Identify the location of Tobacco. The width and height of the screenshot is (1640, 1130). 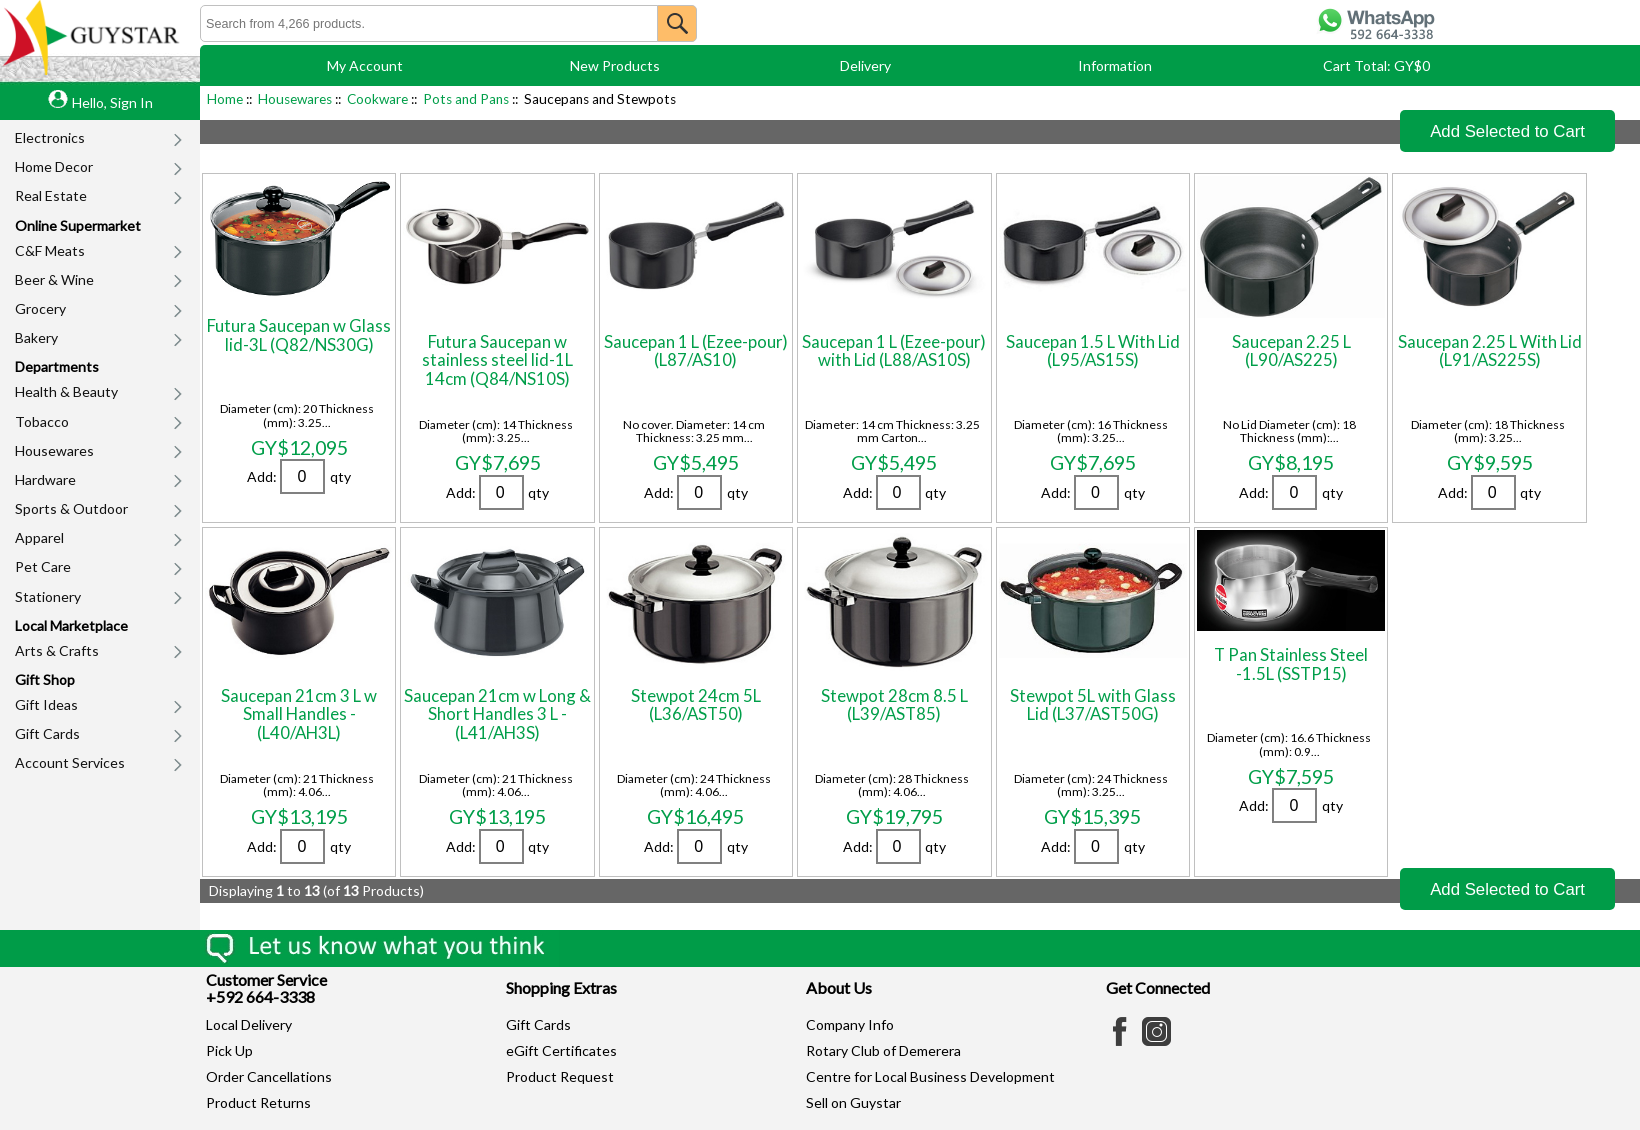
(42, 421).